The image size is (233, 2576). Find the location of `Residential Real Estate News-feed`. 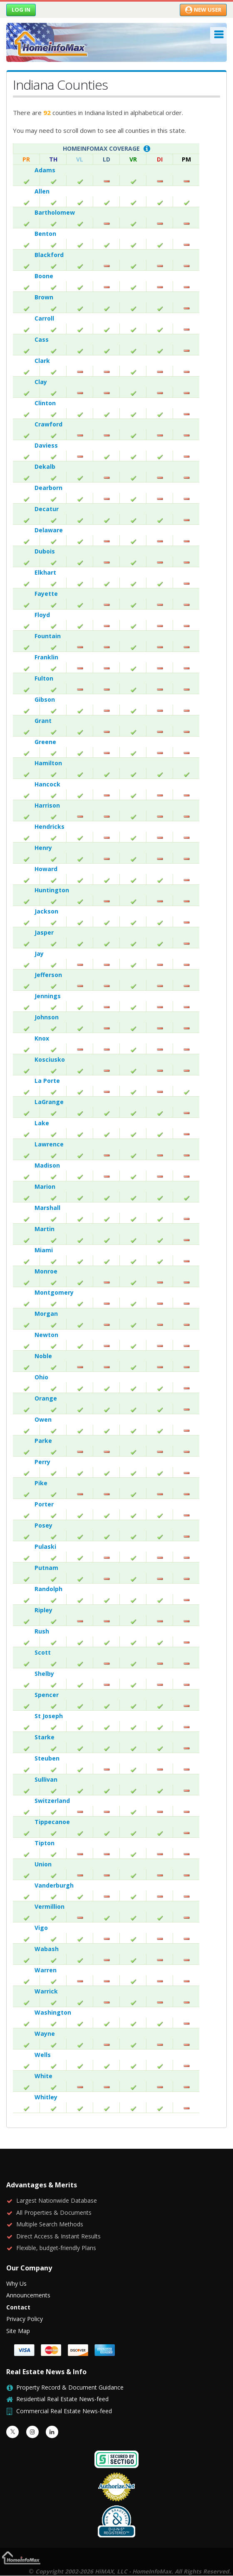

Residential Real Estate News-feed is located at coordinates (62, 2399).